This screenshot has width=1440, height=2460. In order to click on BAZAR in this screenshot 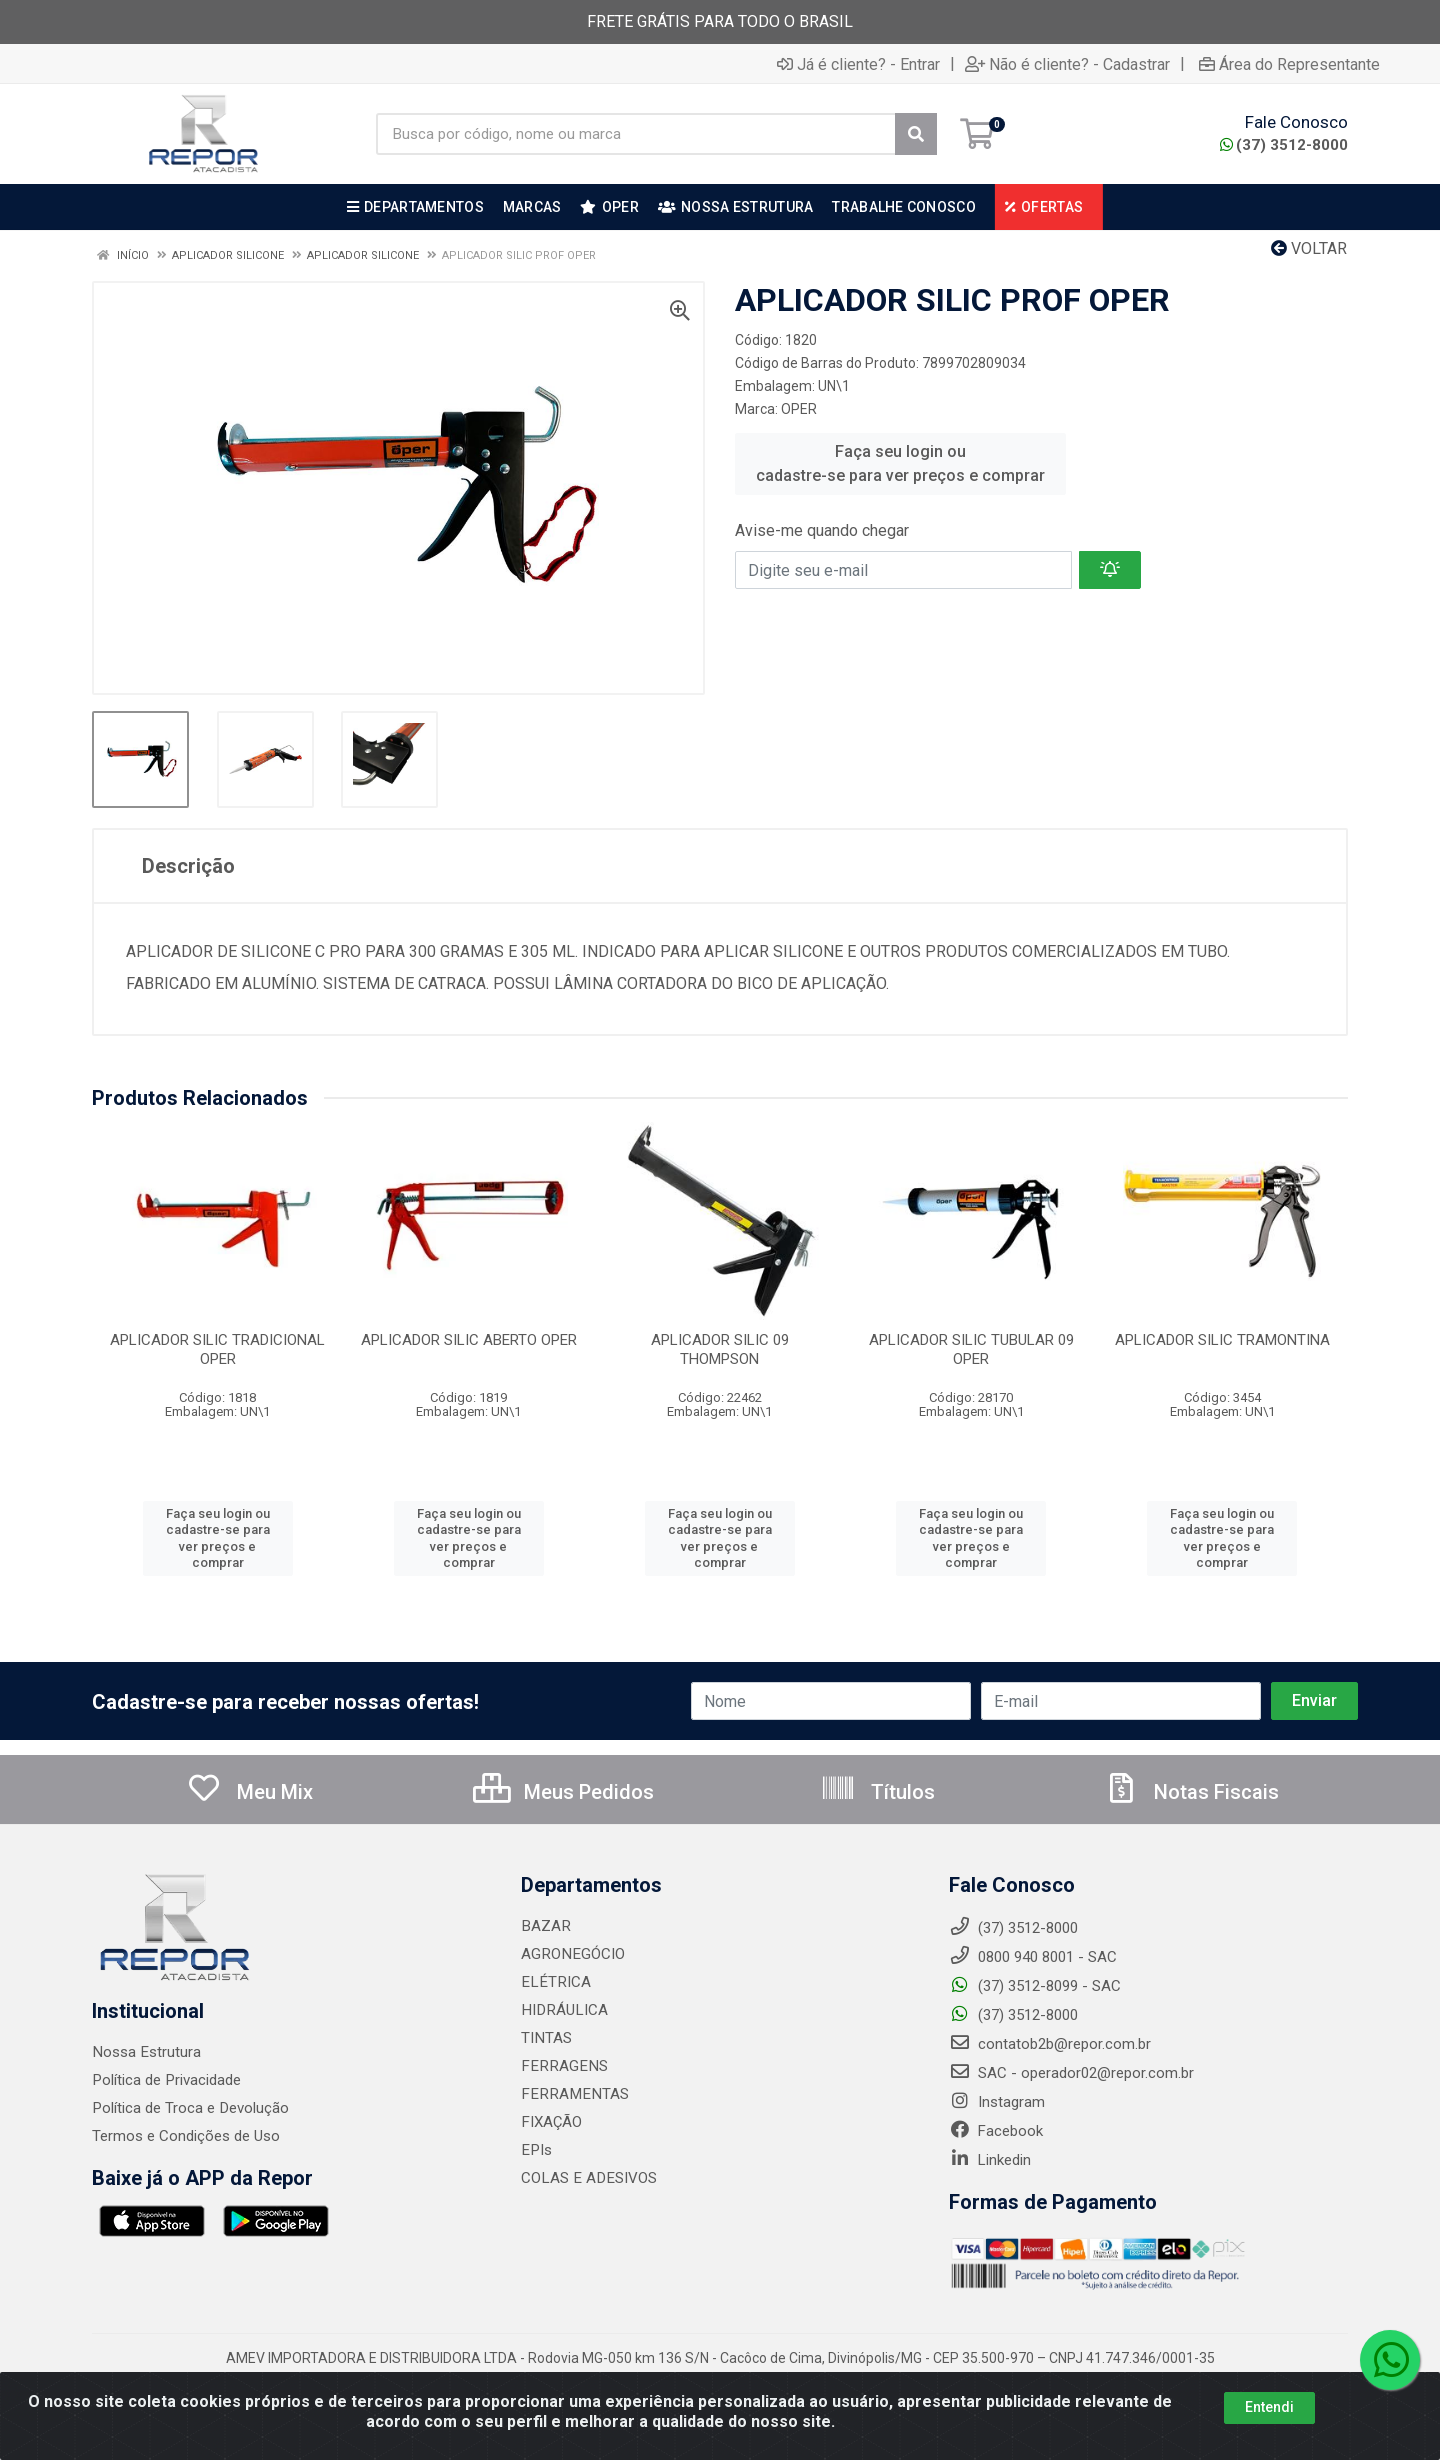, I will do `click(545, 1926)`.